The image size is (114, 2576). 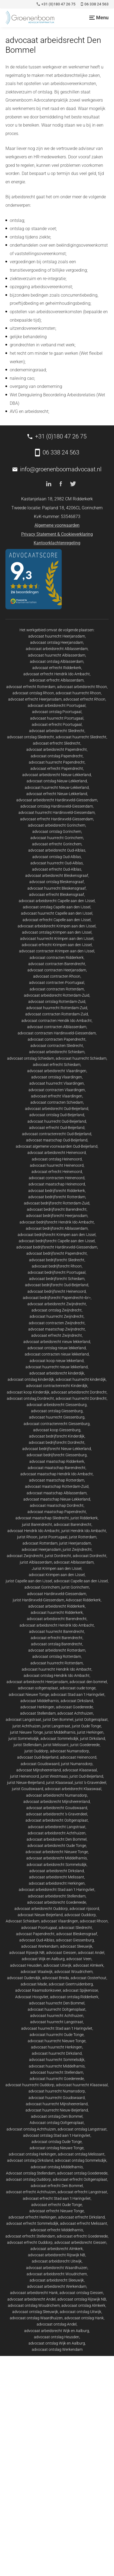 I want to click on advocaat Capelle aan den IJssel, so click(x=81, y=1581).